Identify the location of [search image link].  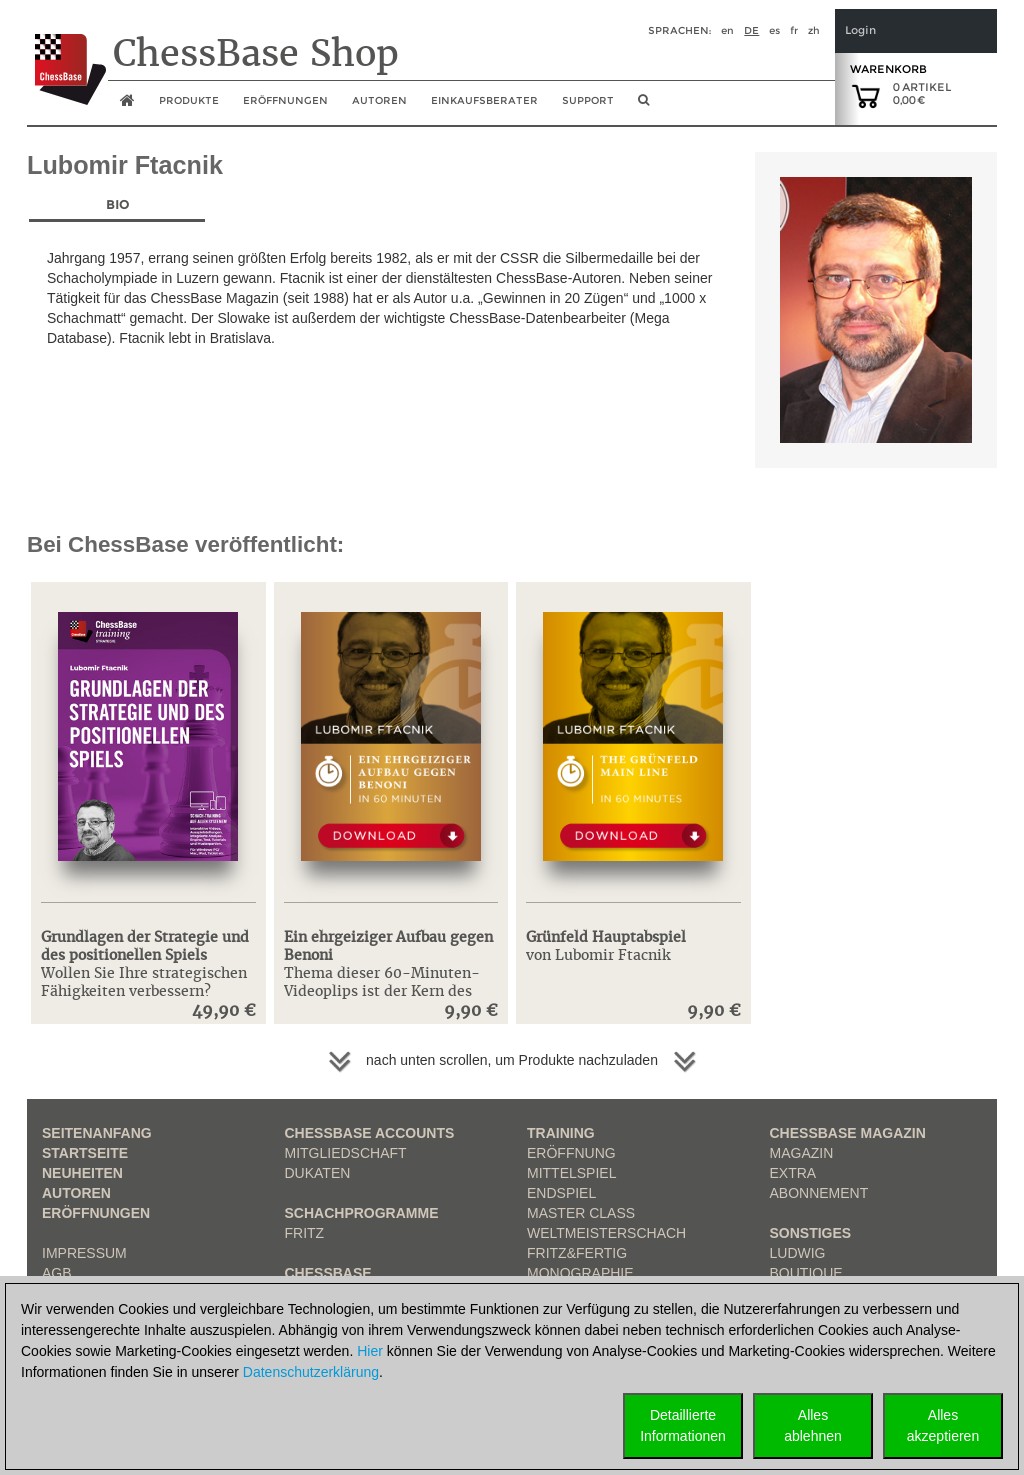
(643, 106).